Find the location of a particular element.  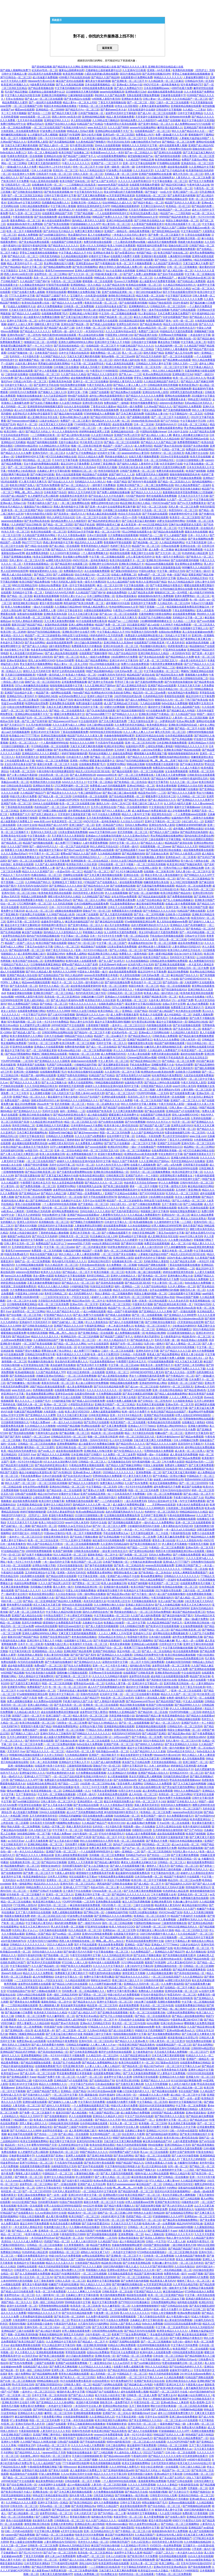

又色又爽又黄1000部在线观看 is located at coordinates (136, 259).